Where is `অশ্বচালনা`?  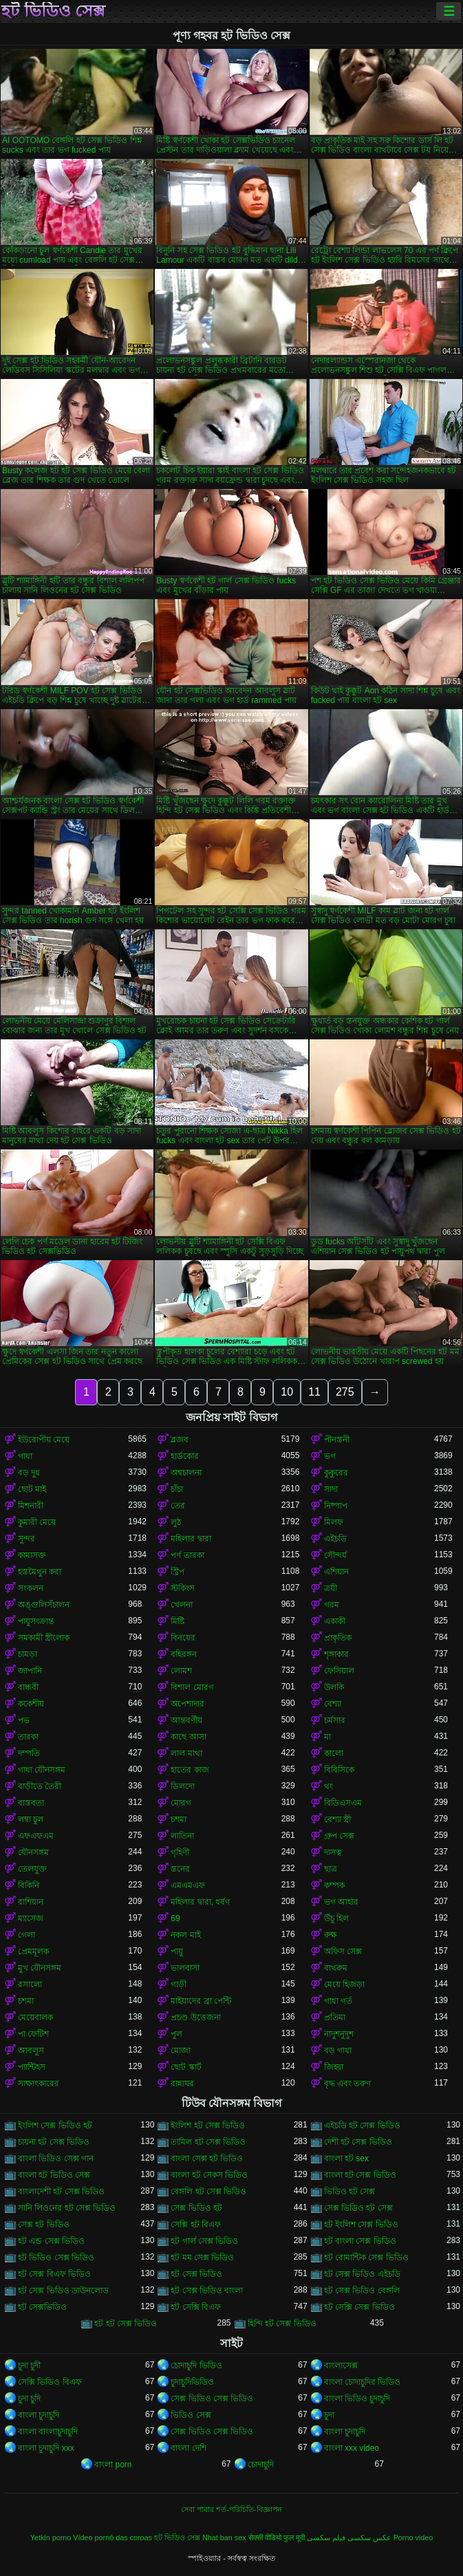
অশ্বচালনা is located at coordinates (186, 1473).